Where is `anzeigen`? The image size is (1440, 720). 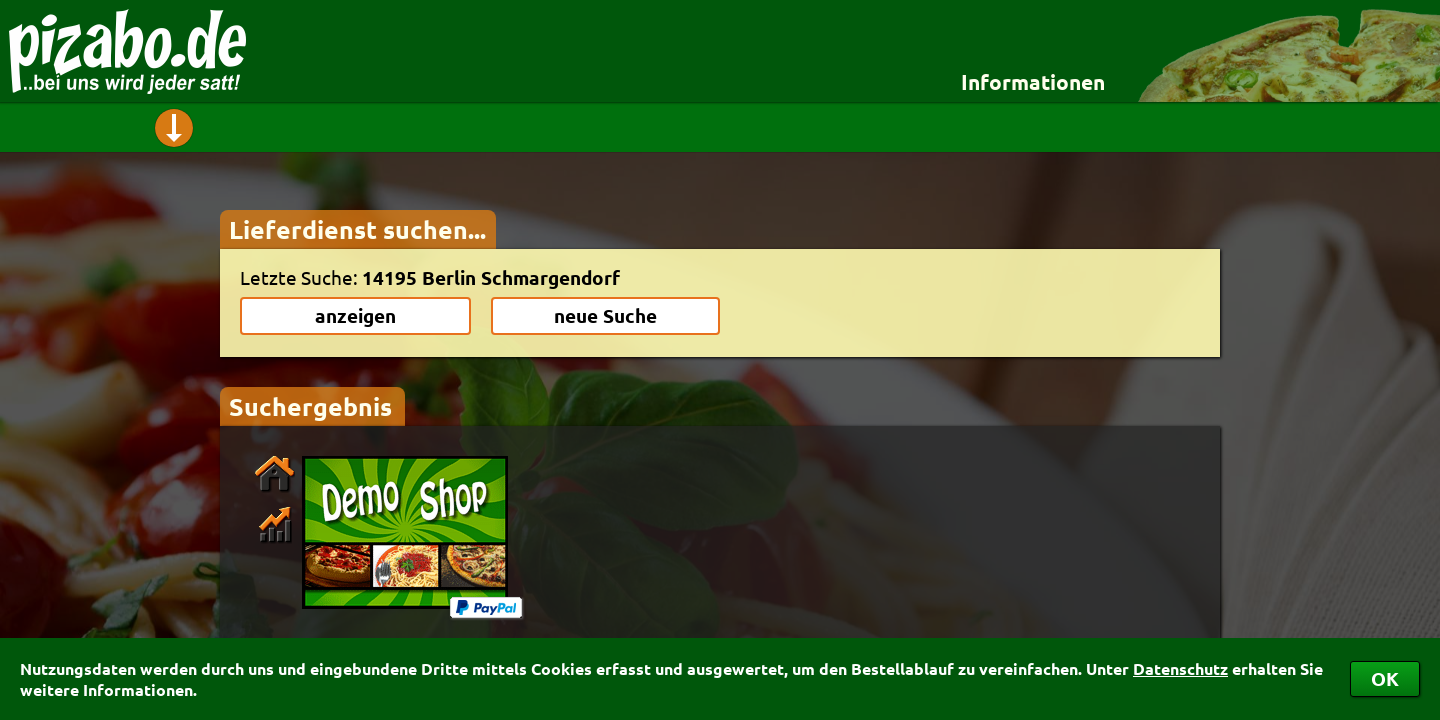
anzeigen is located at coordinates (355, 315).